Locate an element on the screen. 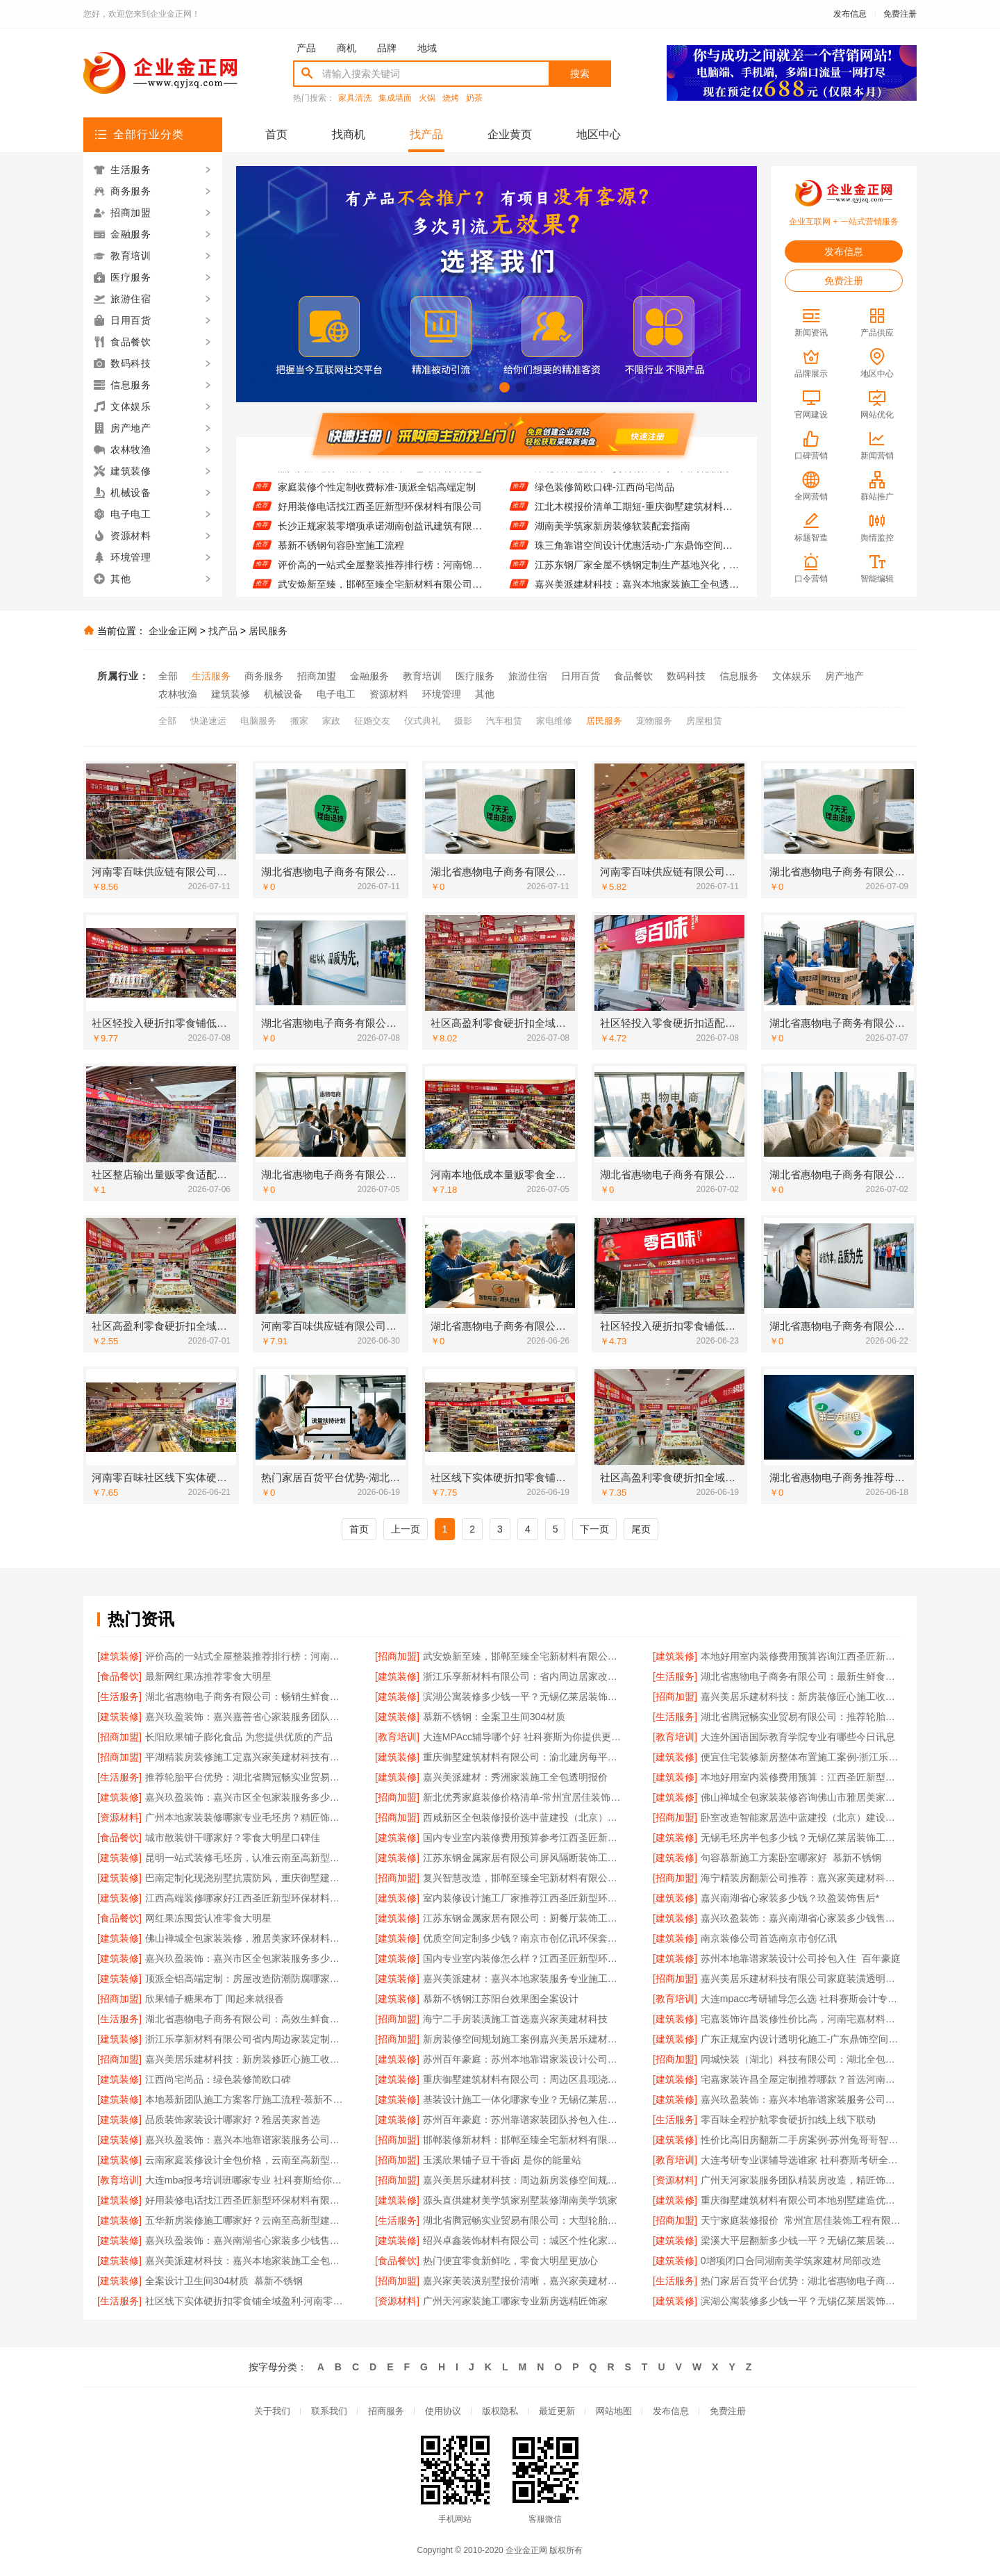 The image size is (1000, 2576). 室内装修设计施工厂家推荐江西圣匠新型环保材料有限公司 is located at coordinates (524, 1898).